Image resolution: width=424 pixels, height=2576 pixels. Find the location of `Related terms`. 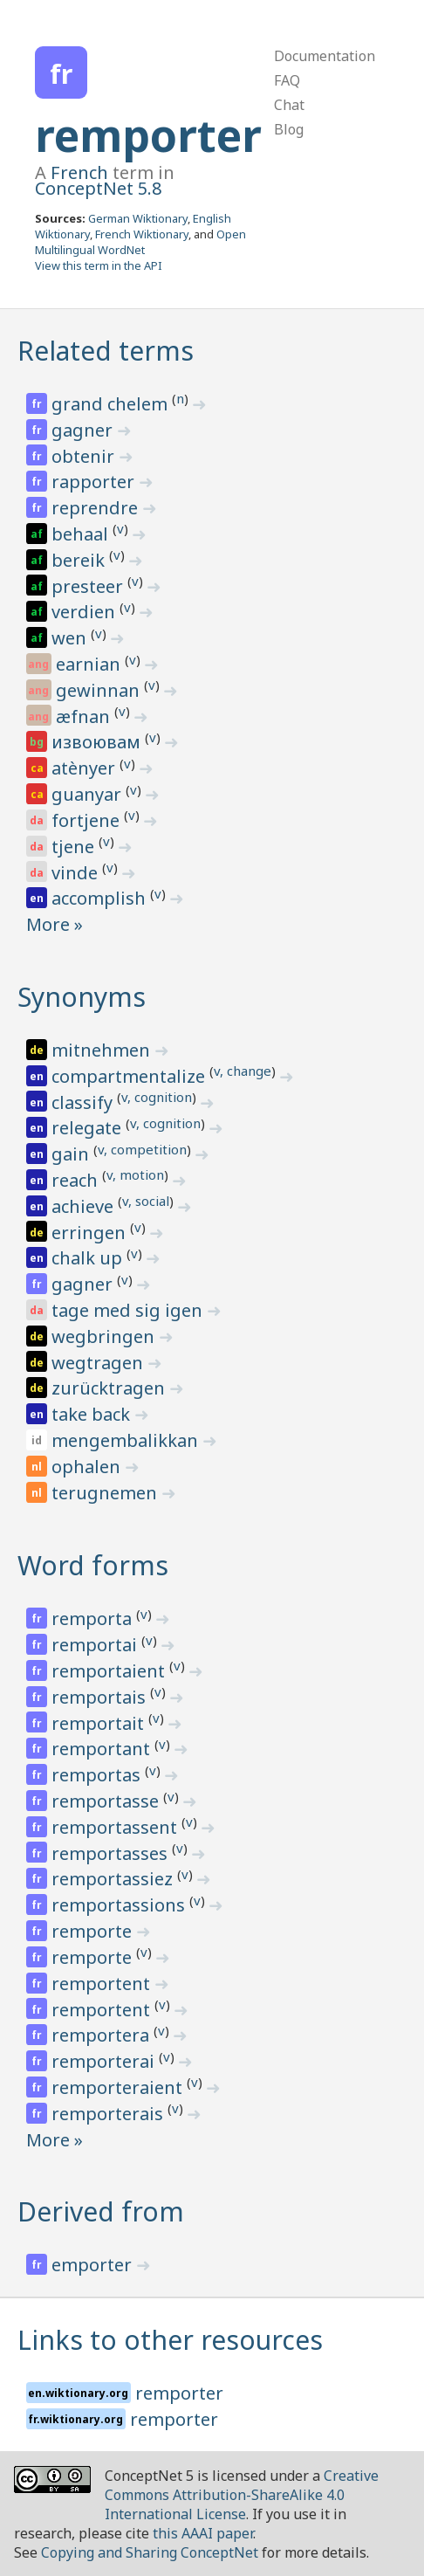

Related terms is located at coordinates (105, 350).